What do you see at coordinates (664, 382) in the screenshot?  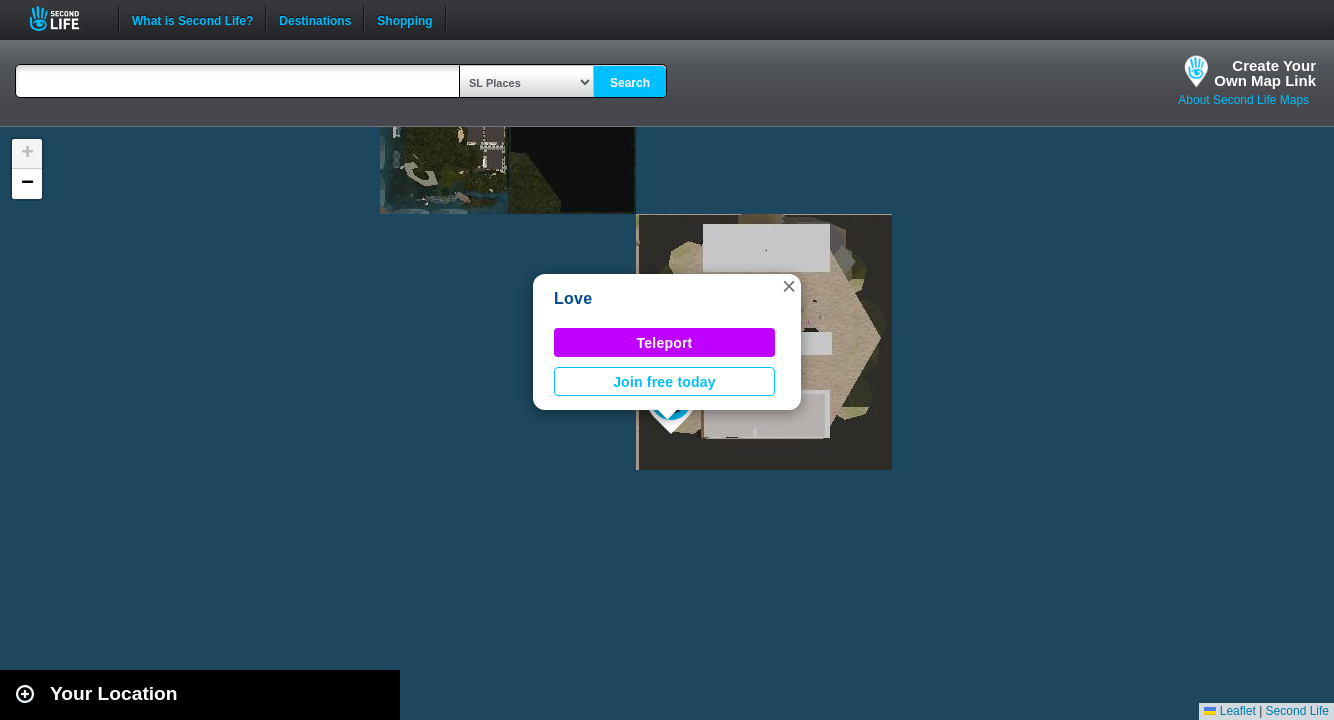 I see `Join free today` at bounding box center [664, 382].